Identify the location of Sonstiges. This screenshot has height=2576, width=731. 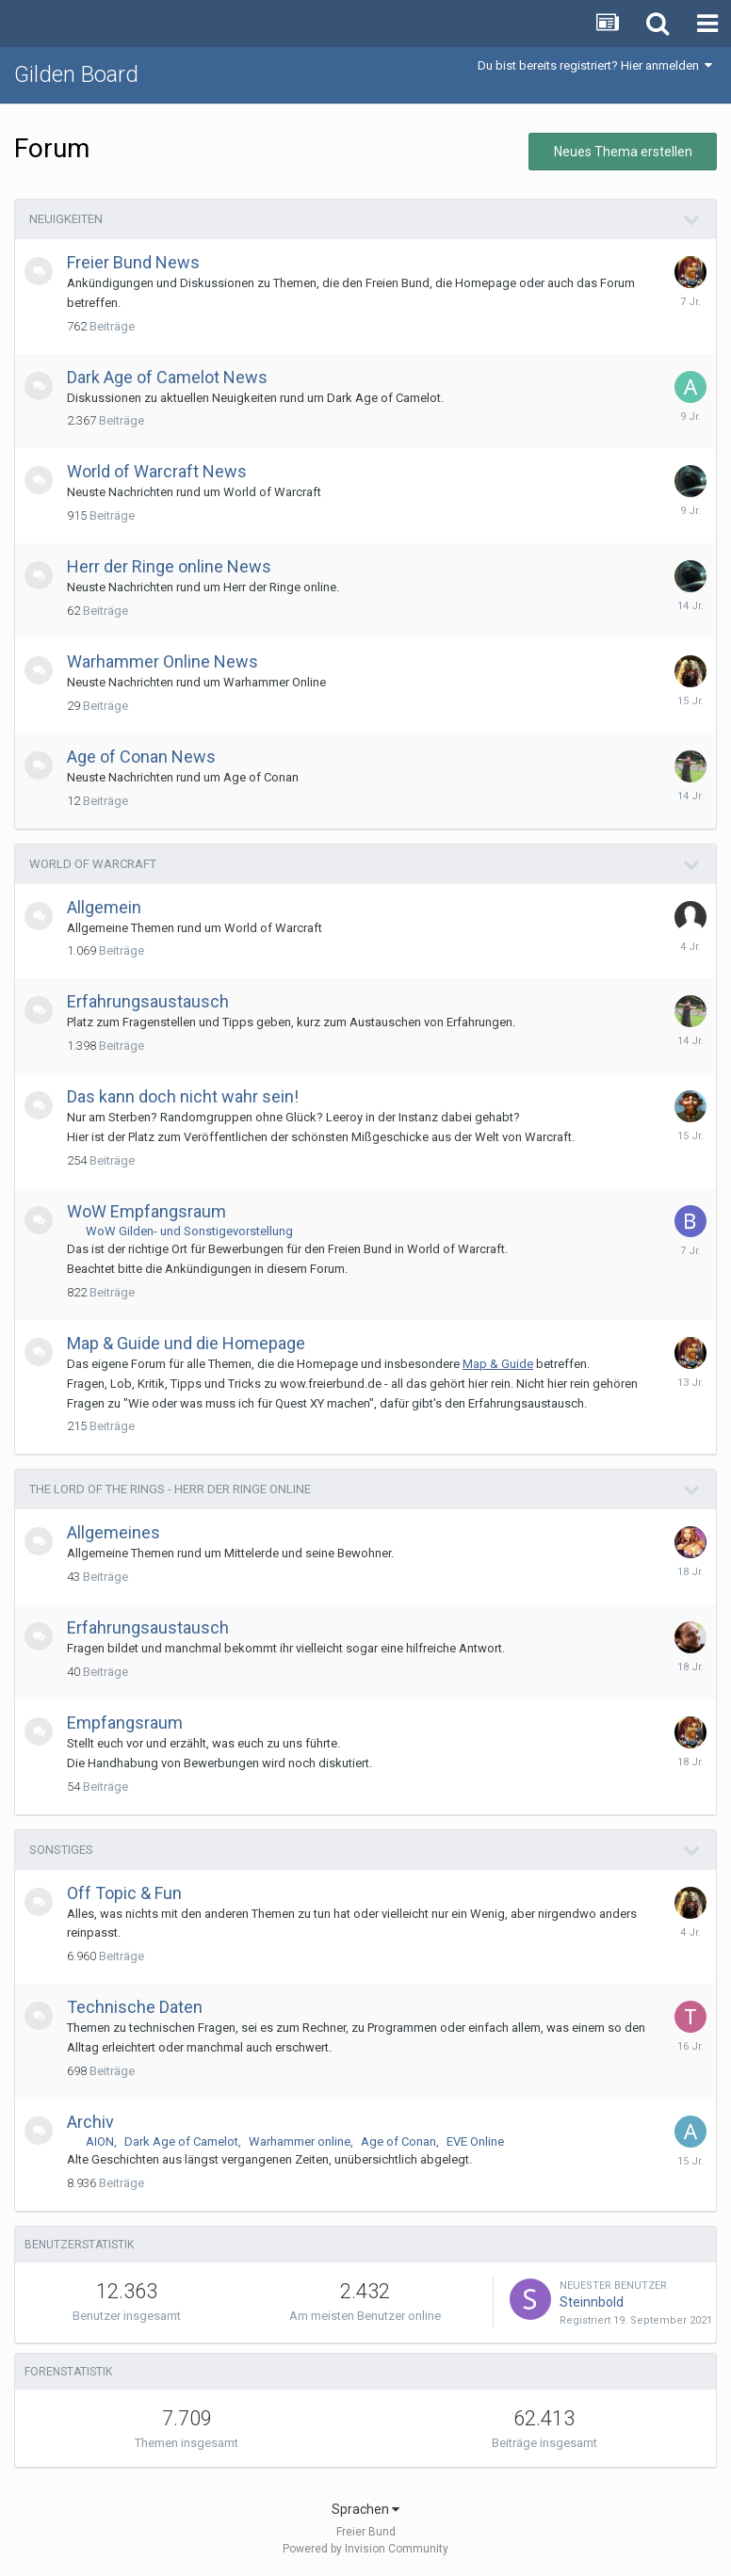
(61, 1850).